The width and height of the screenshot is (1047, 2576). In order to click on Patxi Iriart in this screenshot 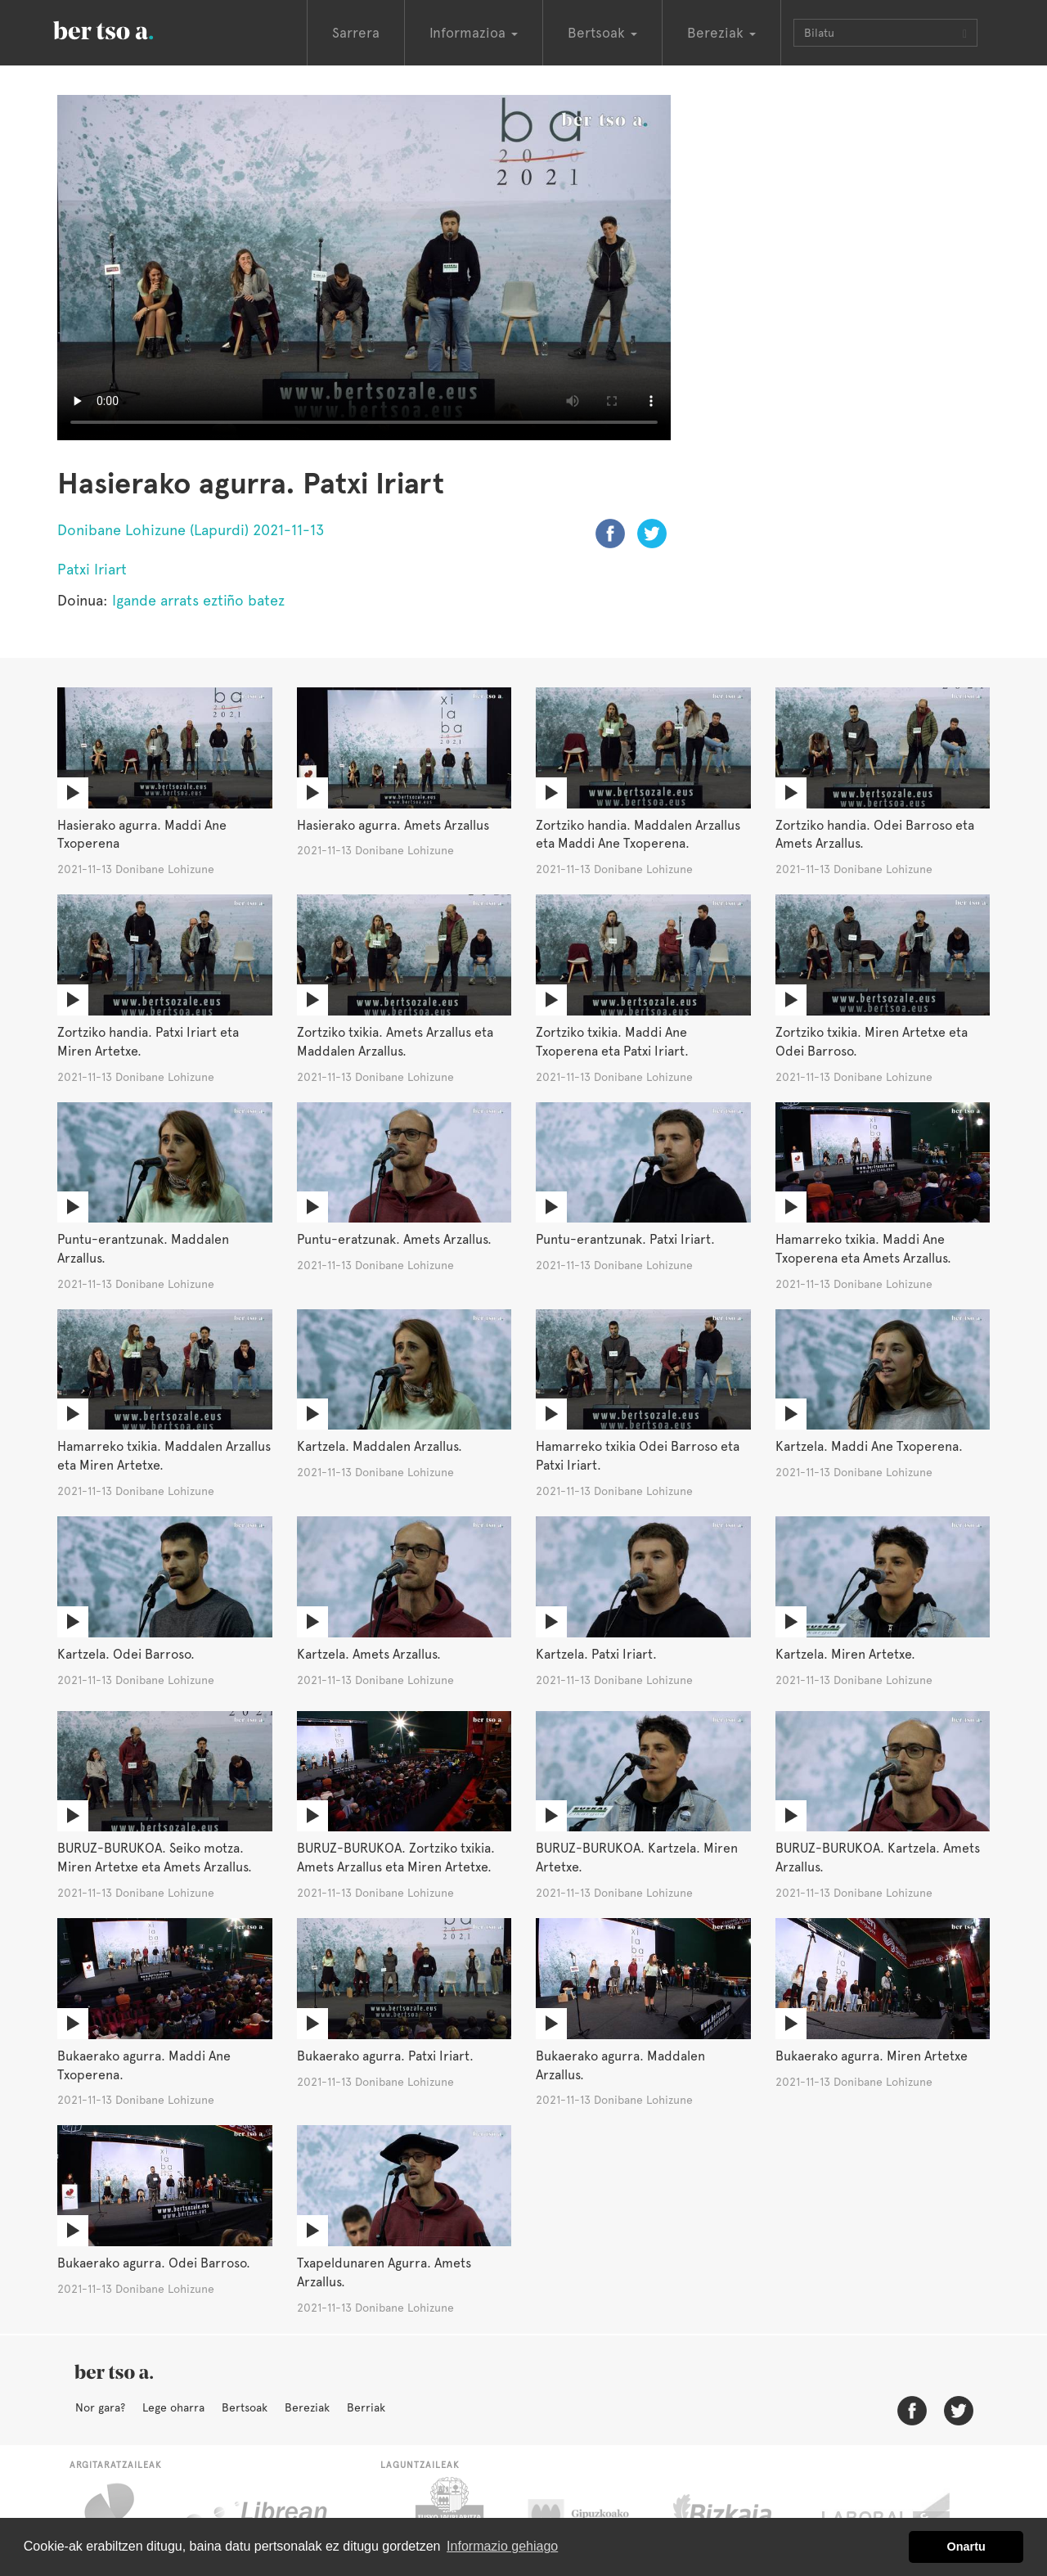, I will do `click(92, 569)`.